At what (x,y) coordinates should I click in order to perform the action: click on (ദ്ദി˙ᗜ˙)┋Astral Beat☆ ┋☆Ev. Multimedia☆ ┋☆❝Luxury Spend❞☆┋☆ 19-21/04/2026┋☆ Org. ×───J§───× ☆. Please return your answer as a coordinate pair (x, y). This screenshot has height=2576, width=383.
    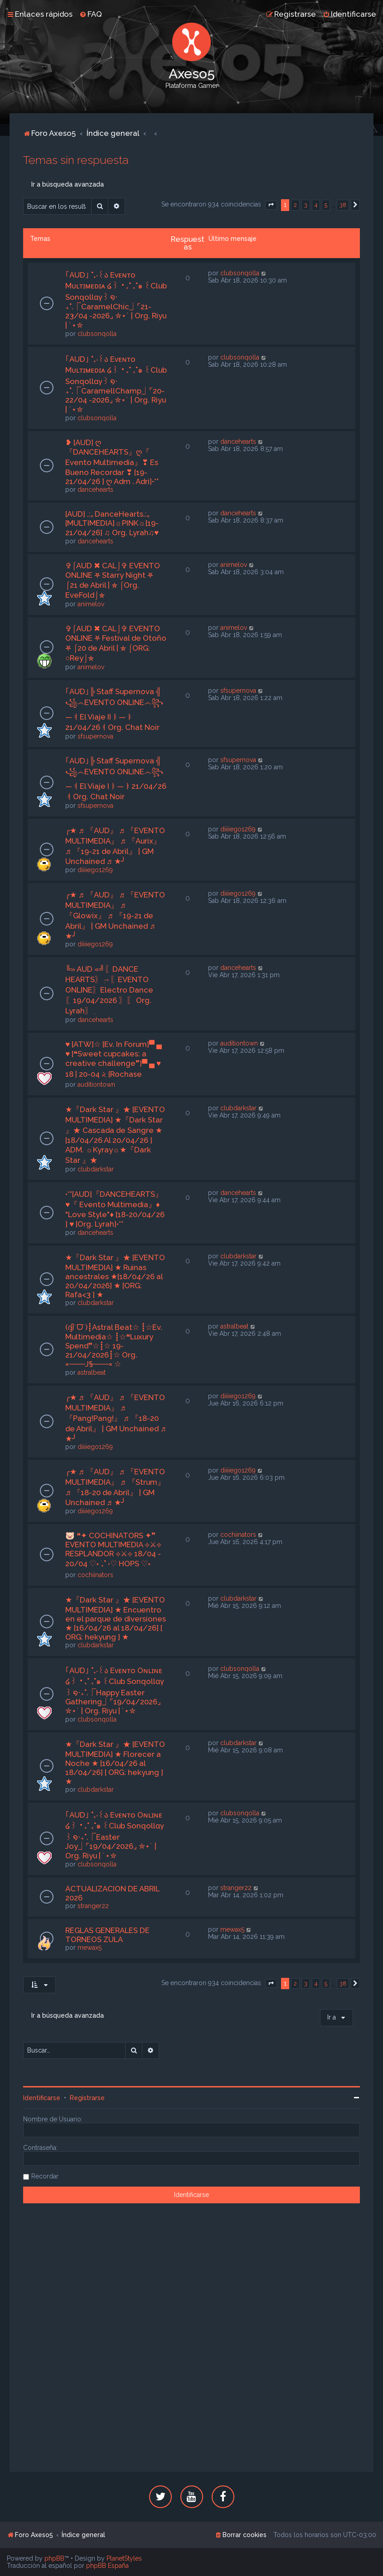
    Looking at the image, I should click on (113, 1345).